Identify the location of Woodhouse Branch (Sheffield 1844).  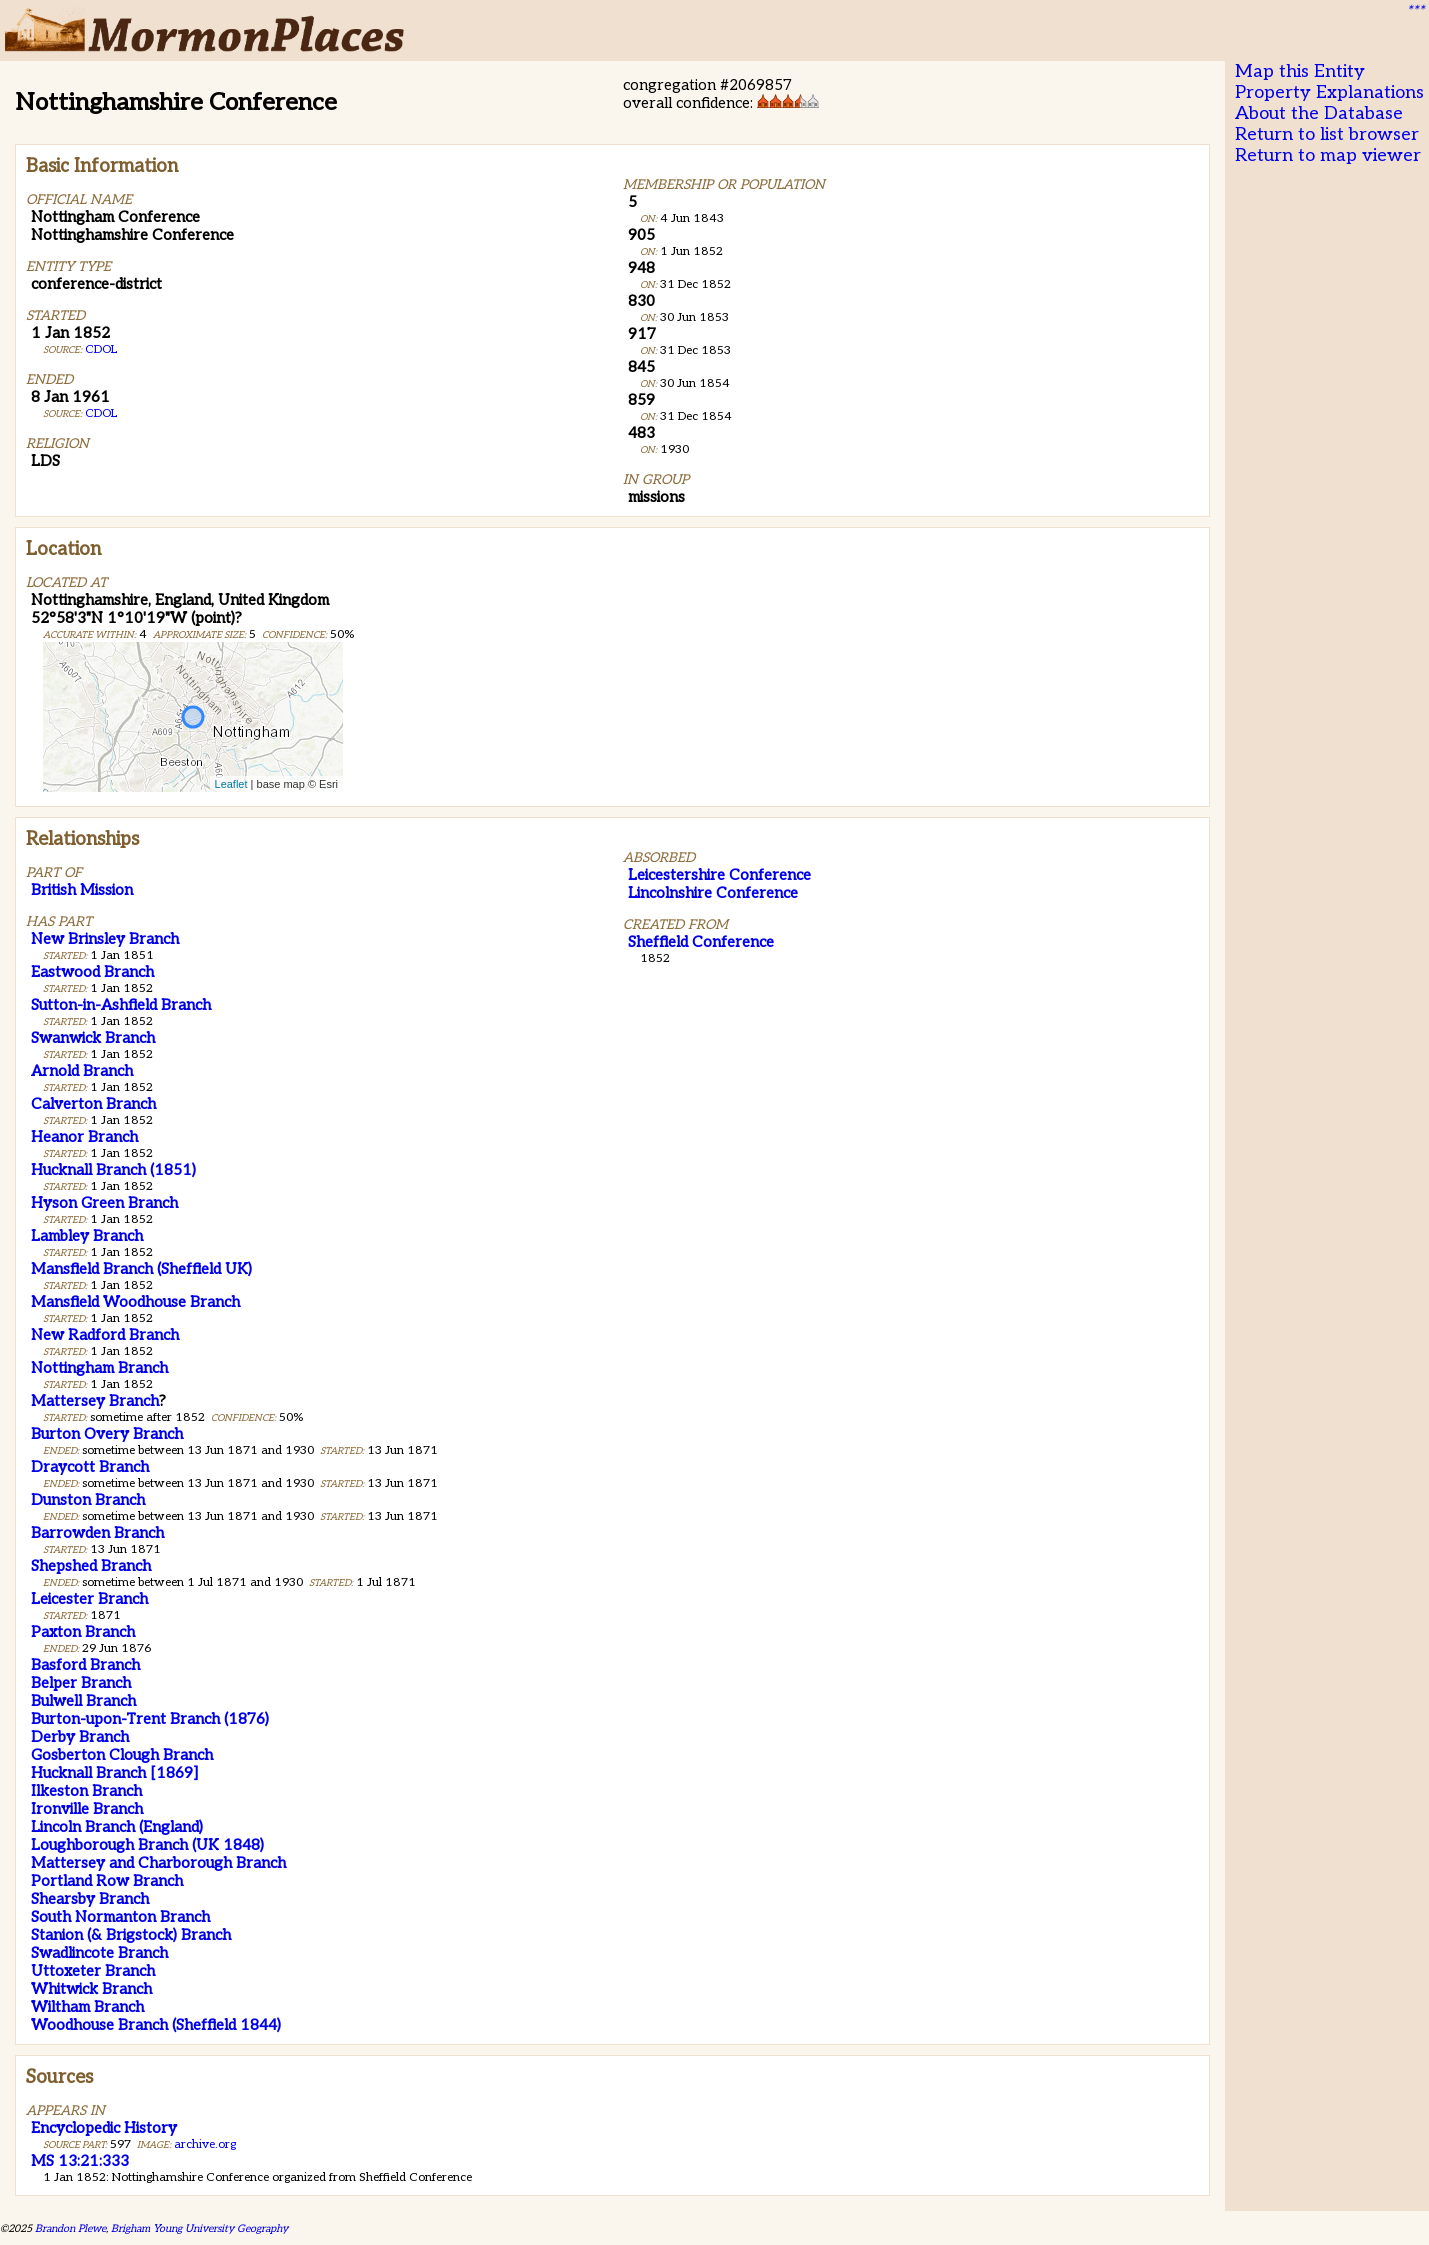
(156, 2025).